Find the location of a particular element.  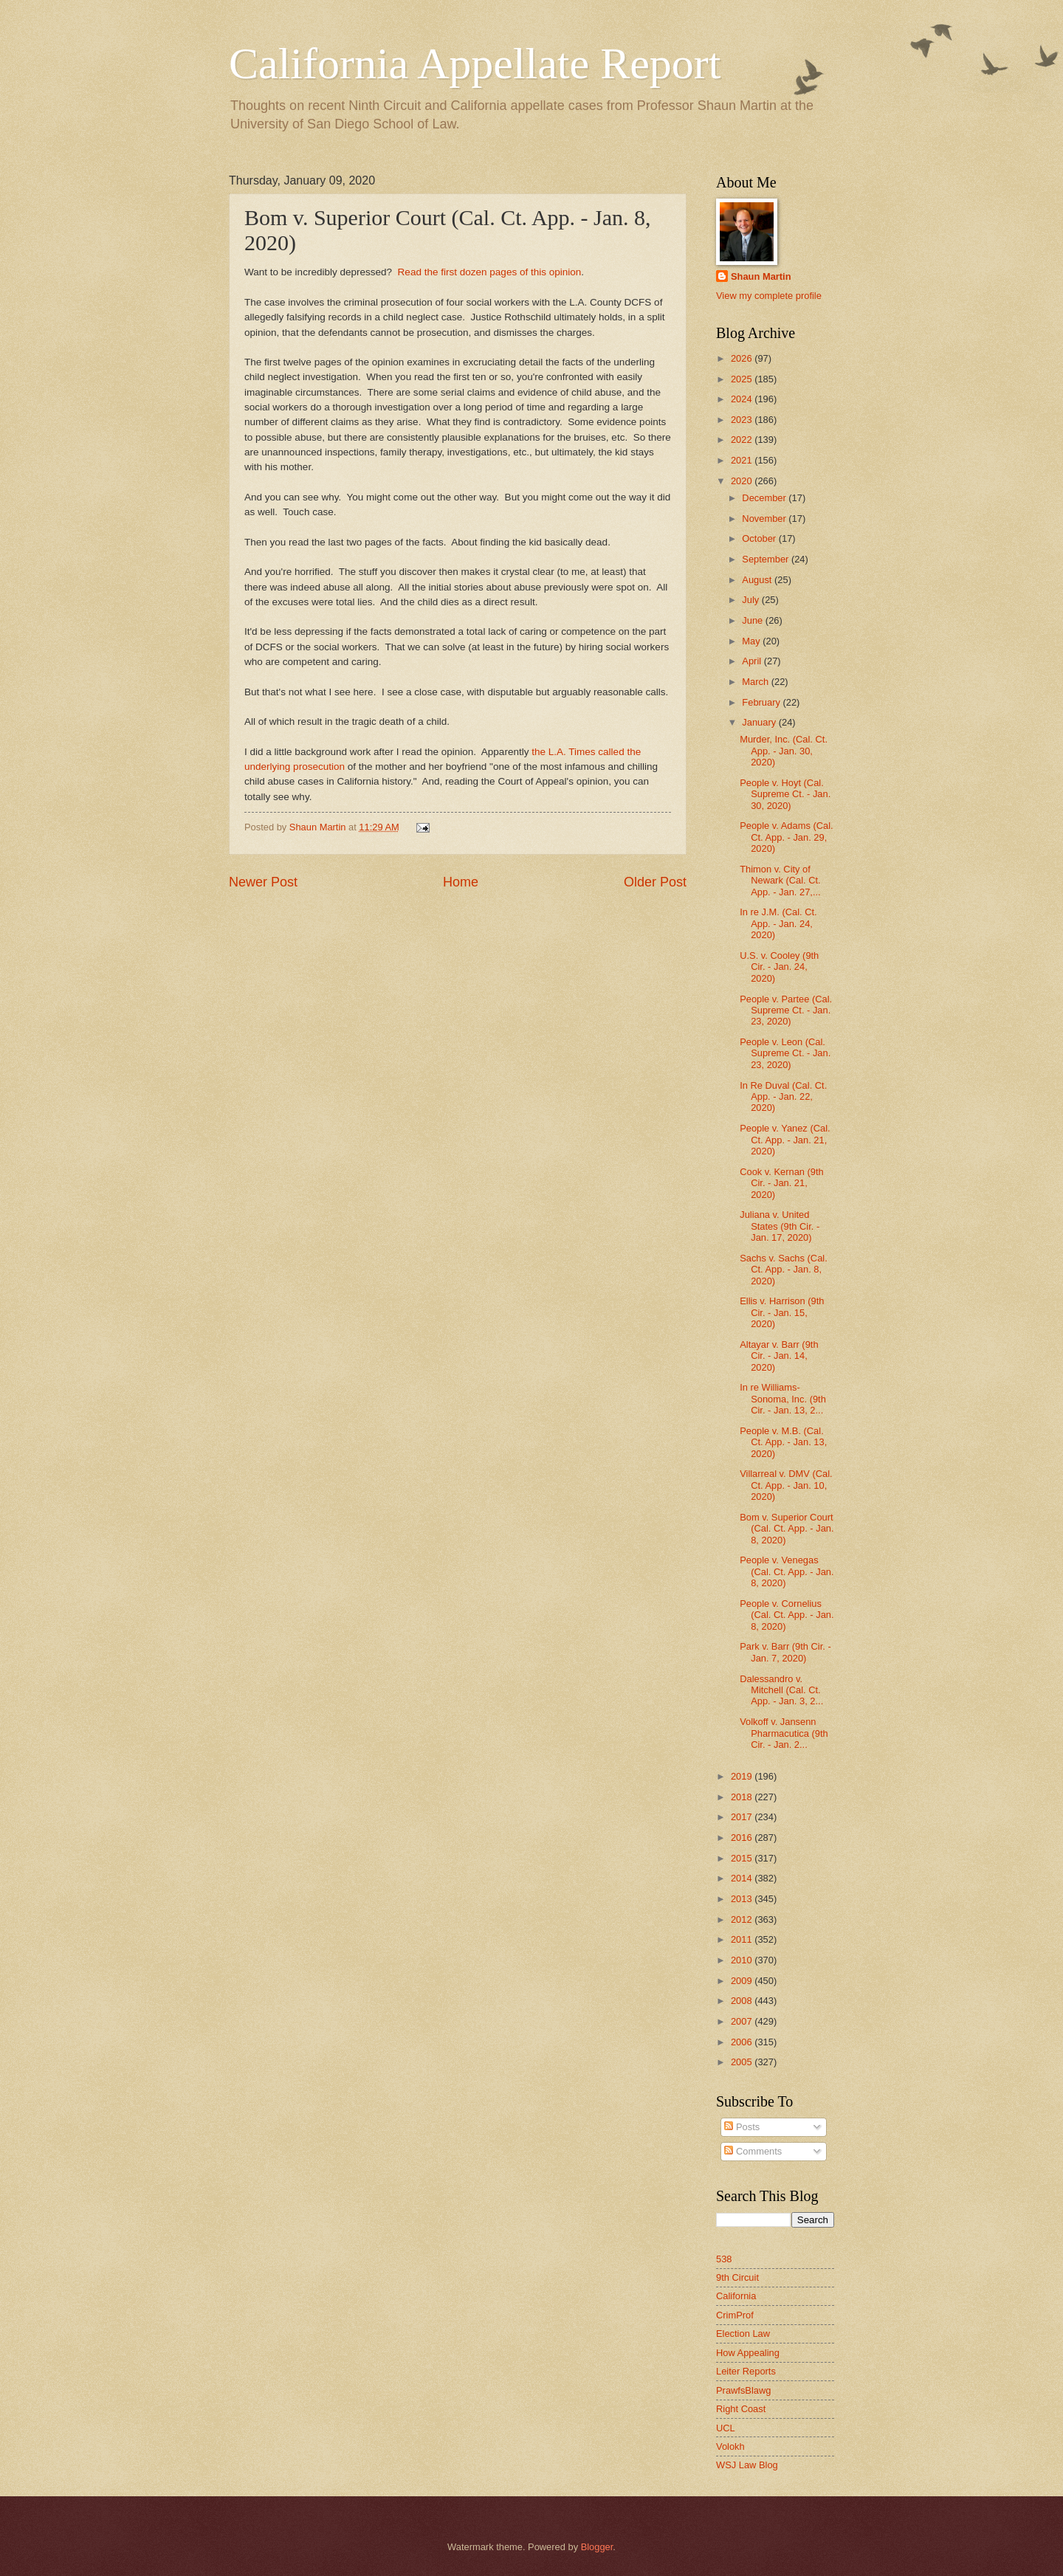

In re Williams-Sonoma, Inc. (9th Cir. - Jan. 13, 2... is located at coordinates (783, 1399).